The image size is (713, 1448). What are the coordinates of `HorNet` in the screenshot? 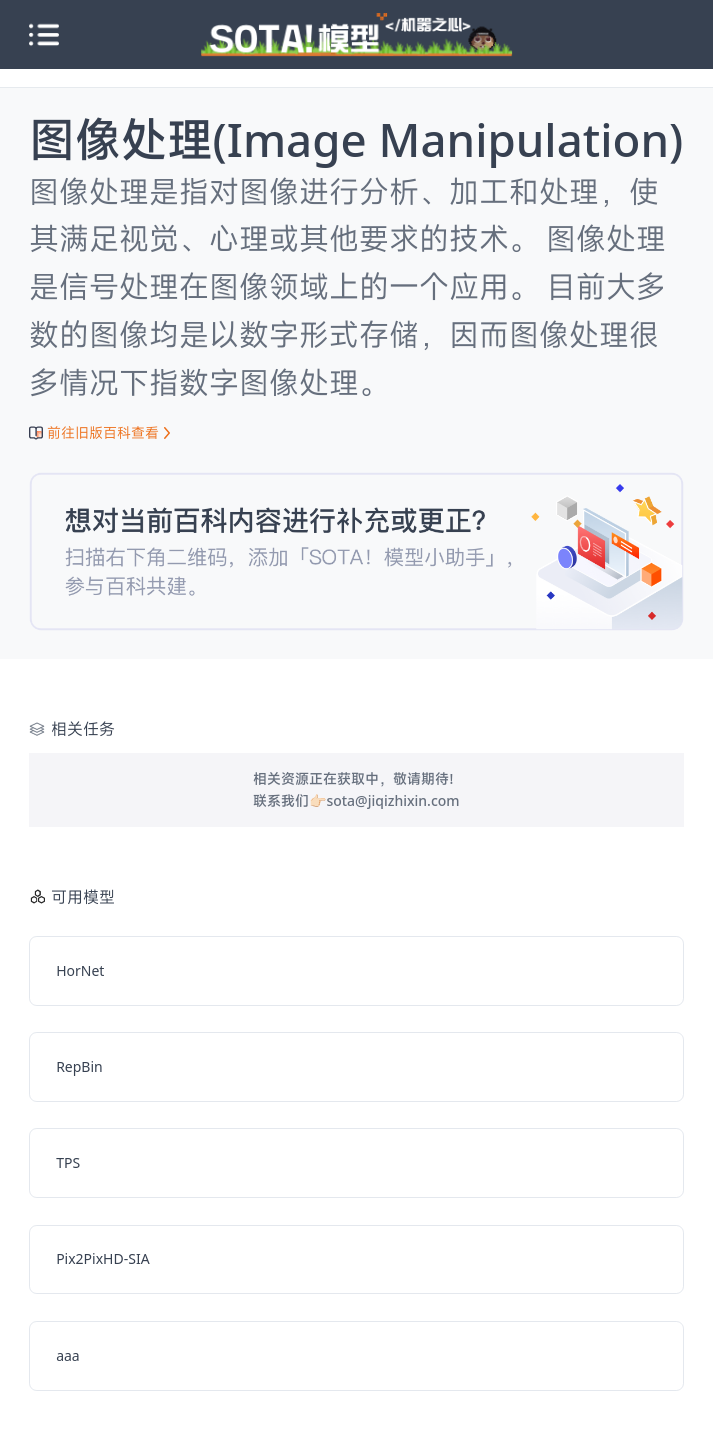 It's located at (80, 970).